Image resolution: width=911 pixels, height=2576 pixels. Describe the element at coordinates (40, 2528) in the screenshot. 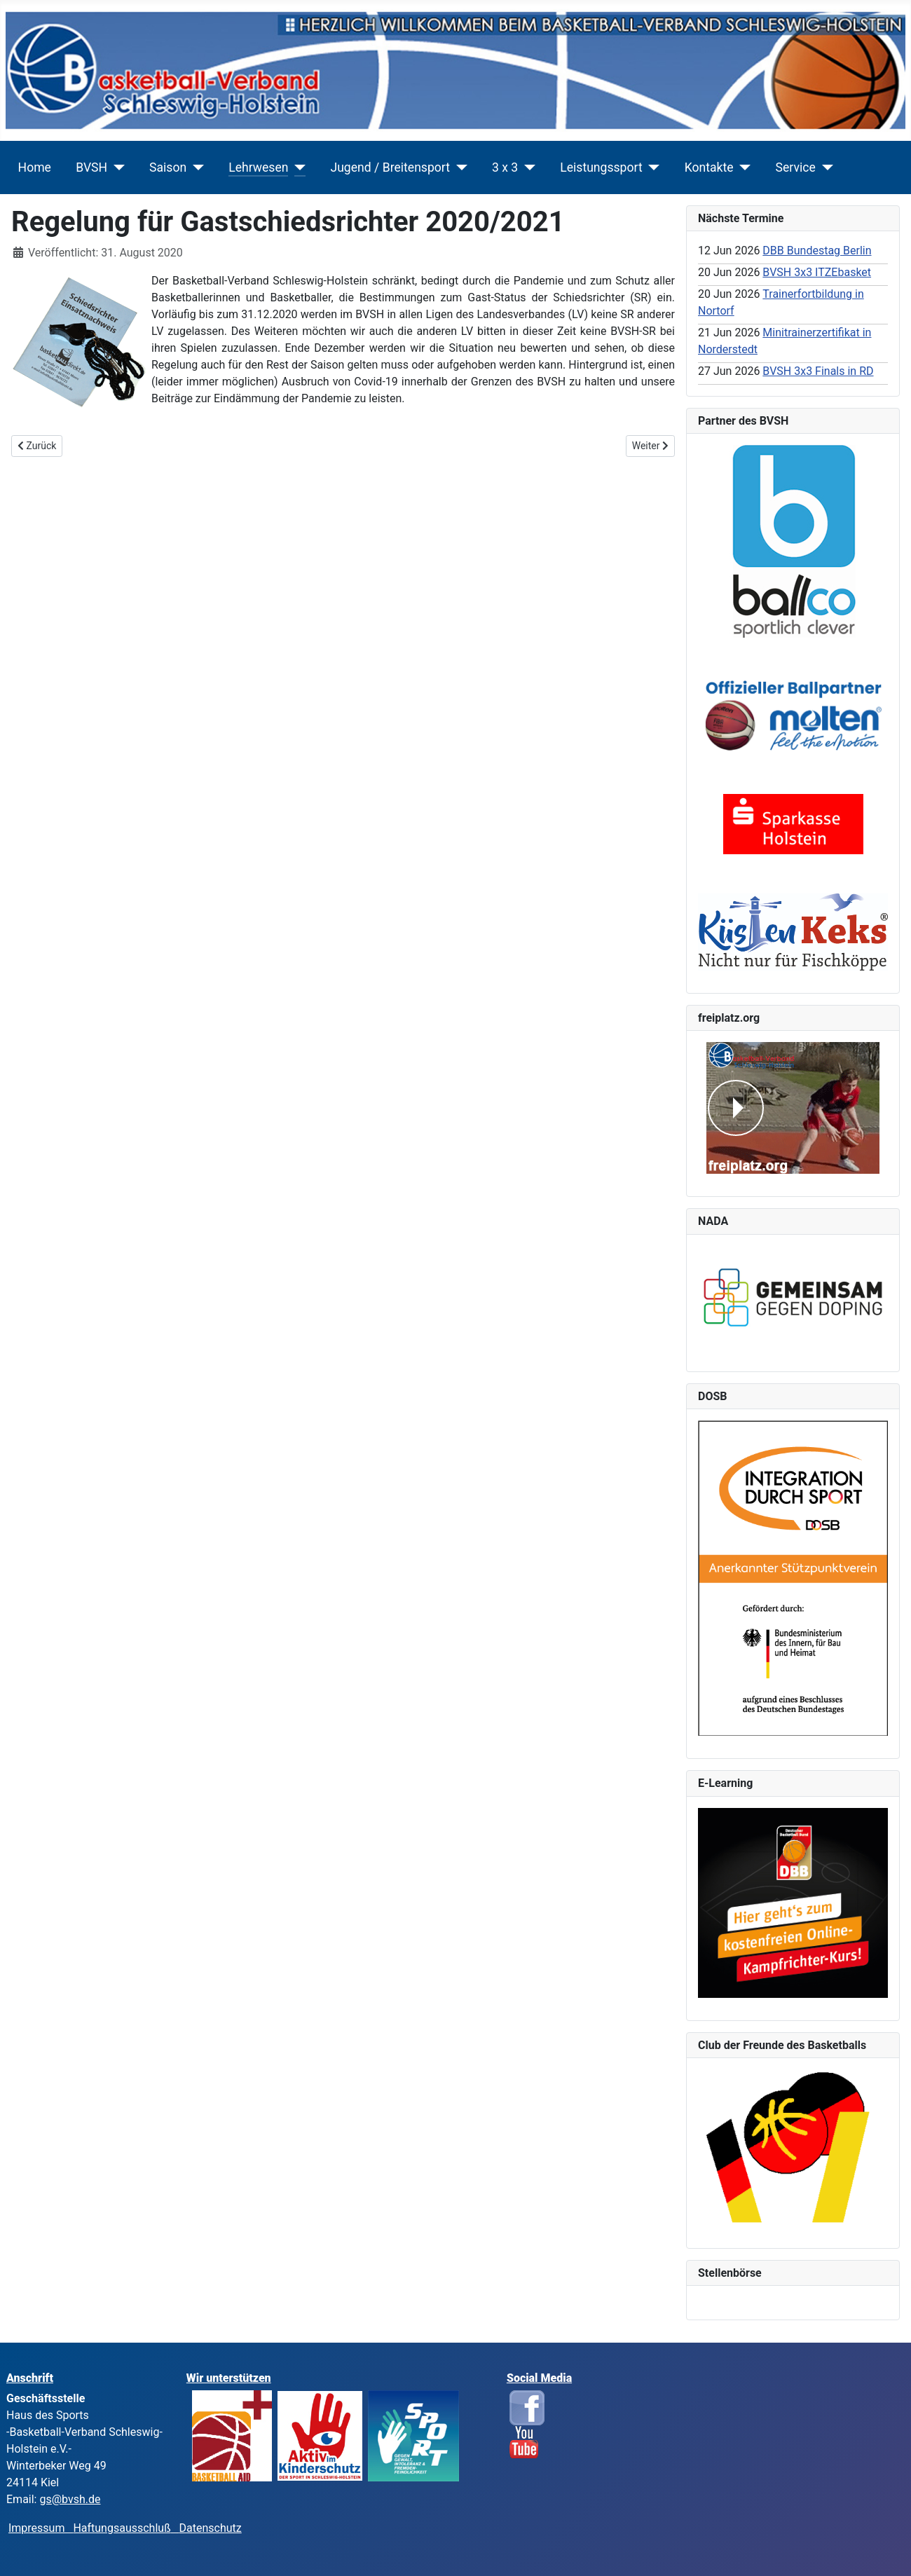

I see `Impressum` at that location.